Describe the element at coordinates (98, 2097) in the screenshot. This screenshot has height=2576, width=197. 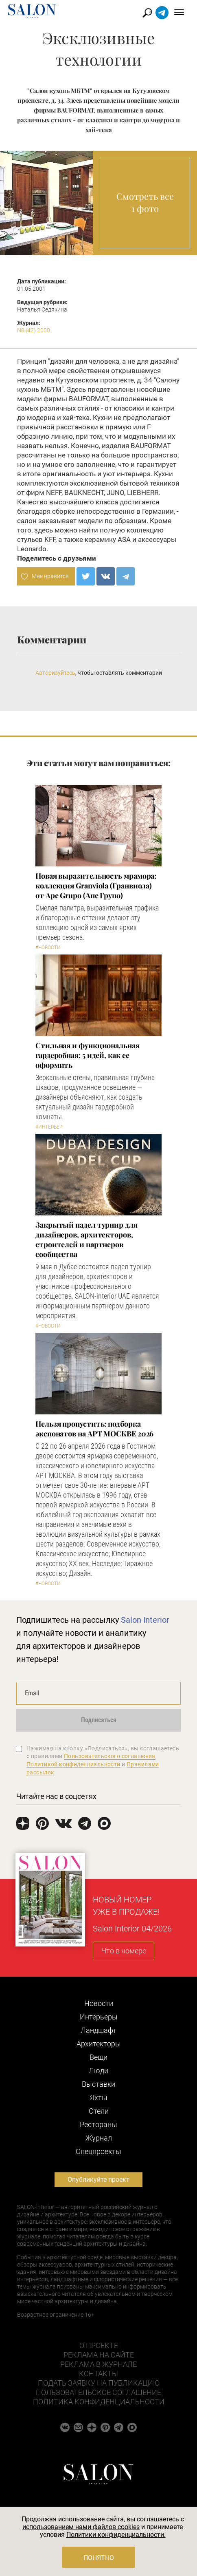
I see `Яхты` at that location.